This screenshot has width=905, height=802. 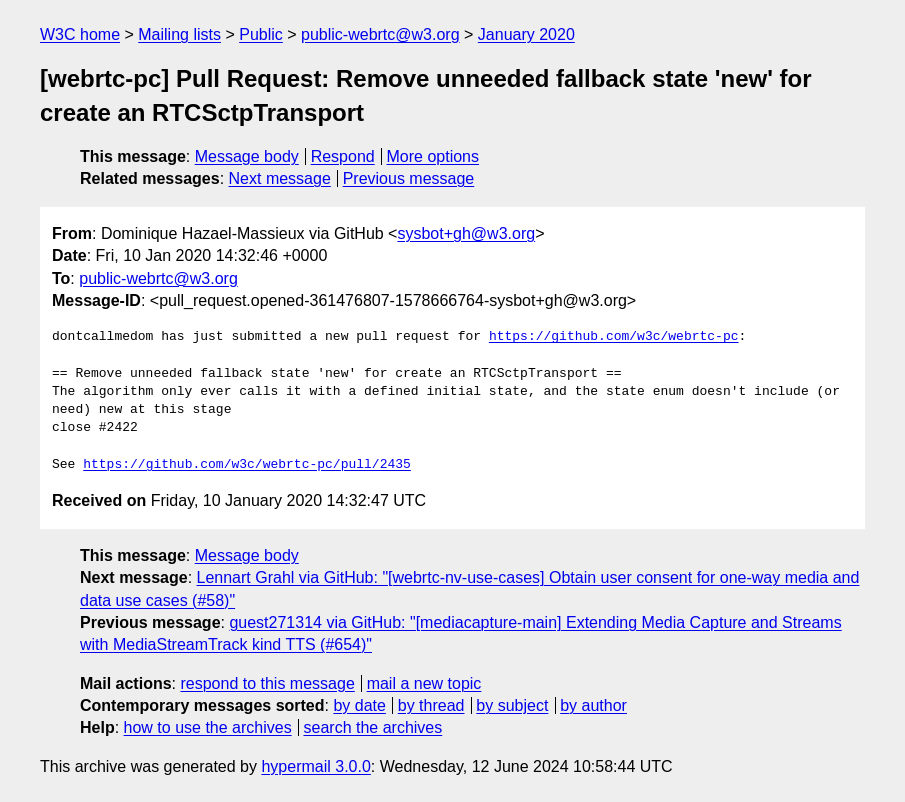 I want to click on respond to this message, so click(x=267, y=683).